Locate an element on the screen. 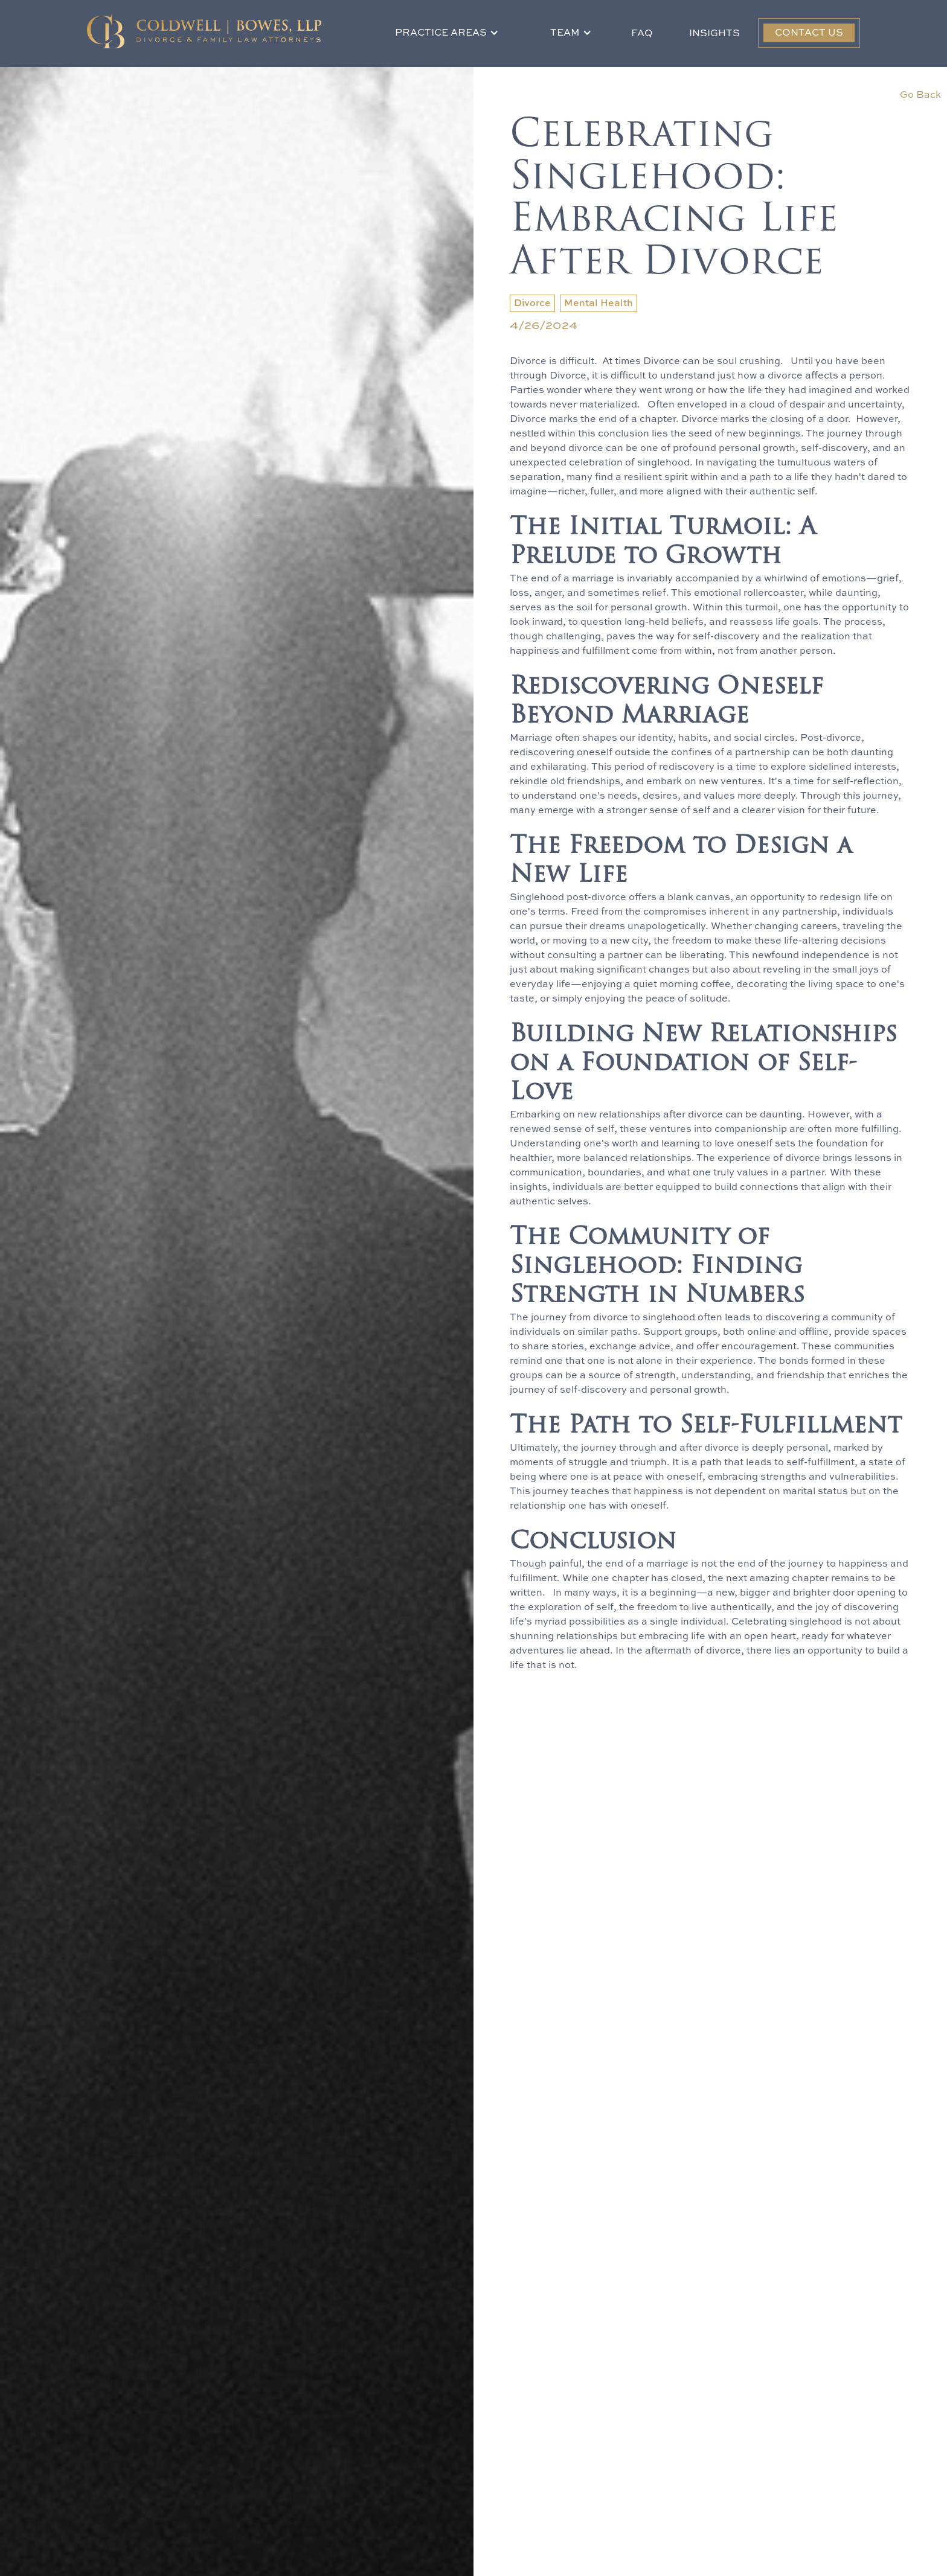 This screenshot has height=2576, width=947. Insights is located at coordinates (714, 34).